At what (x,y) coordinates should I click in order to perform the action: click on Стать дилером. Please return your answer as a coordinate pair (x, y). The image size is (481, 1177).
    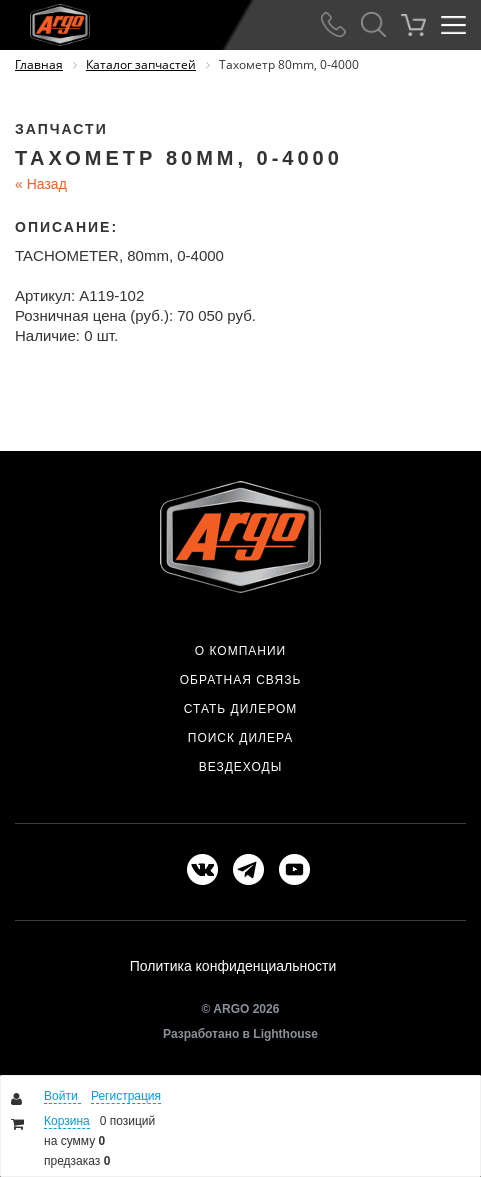
    Looking at the image, I should click on (241, 709).